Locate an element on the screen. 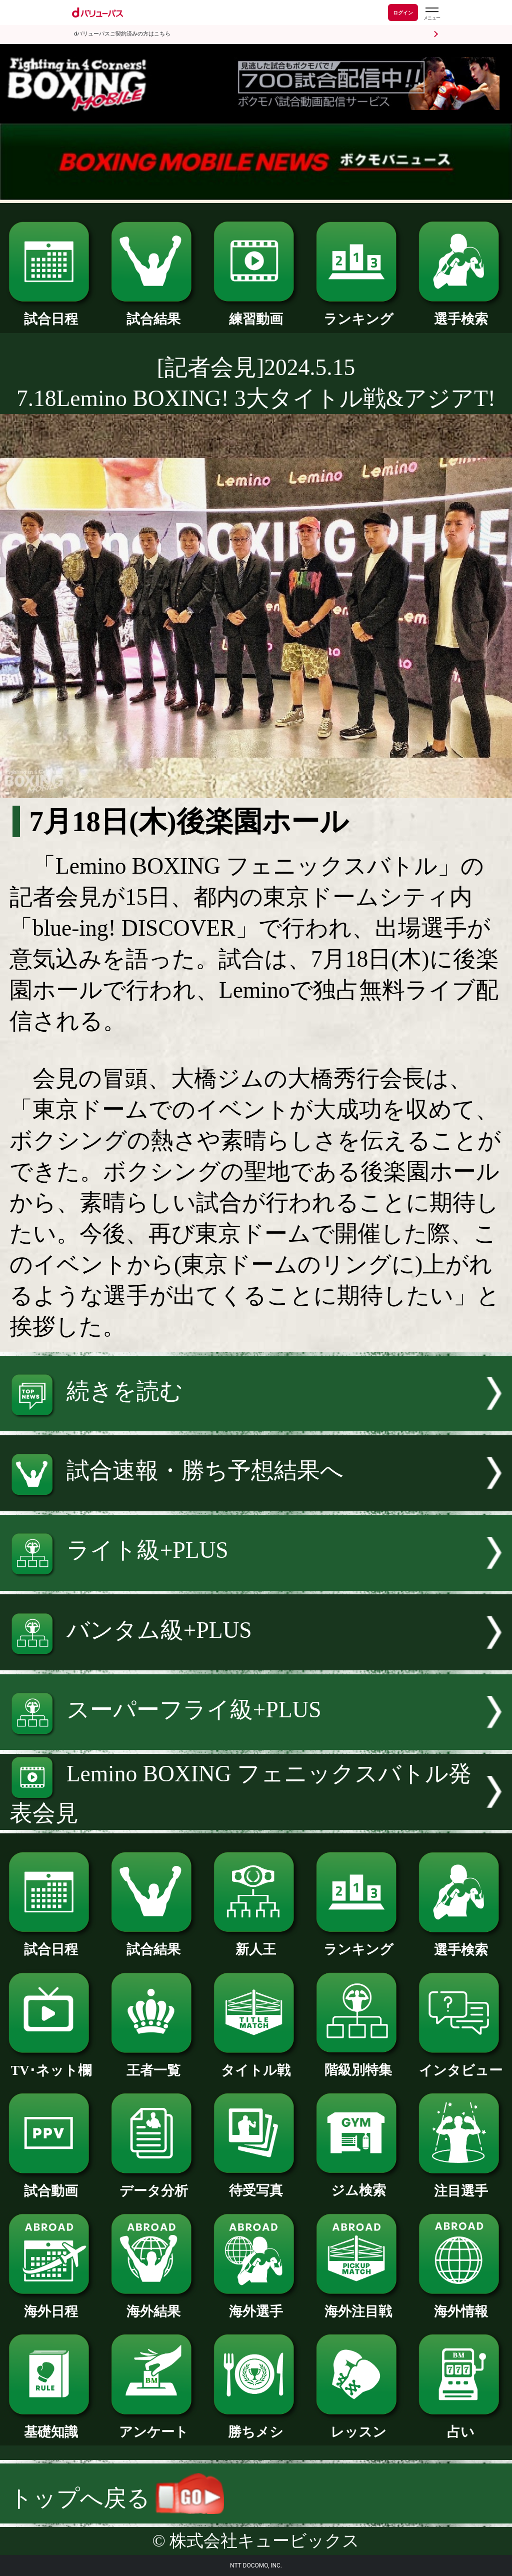  試合結果 is located at coordinates (153, 312).